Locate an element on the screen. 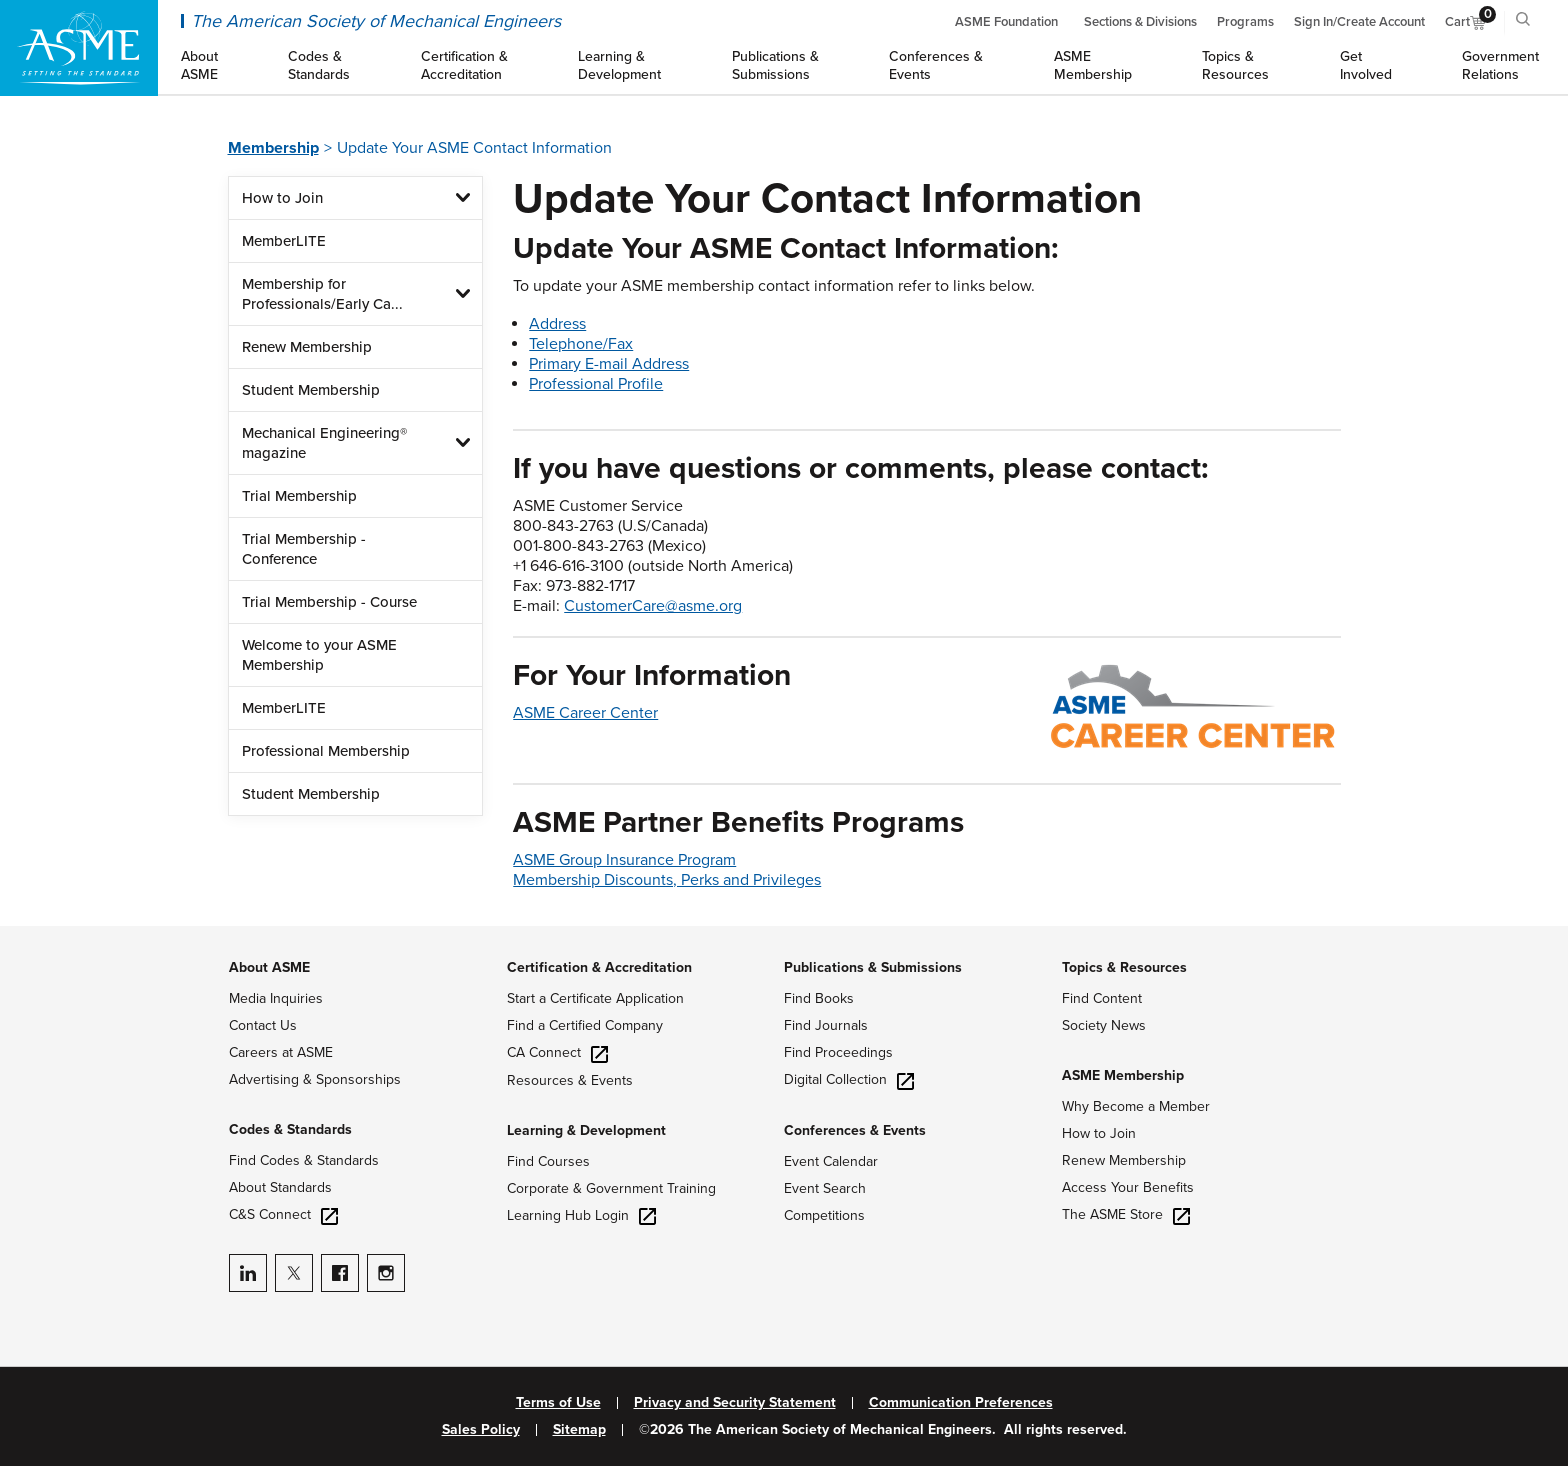 This screenshot has height=1466, width=1568. Membership for Professionals/Early Ca... is located at coordinates (322, 294).